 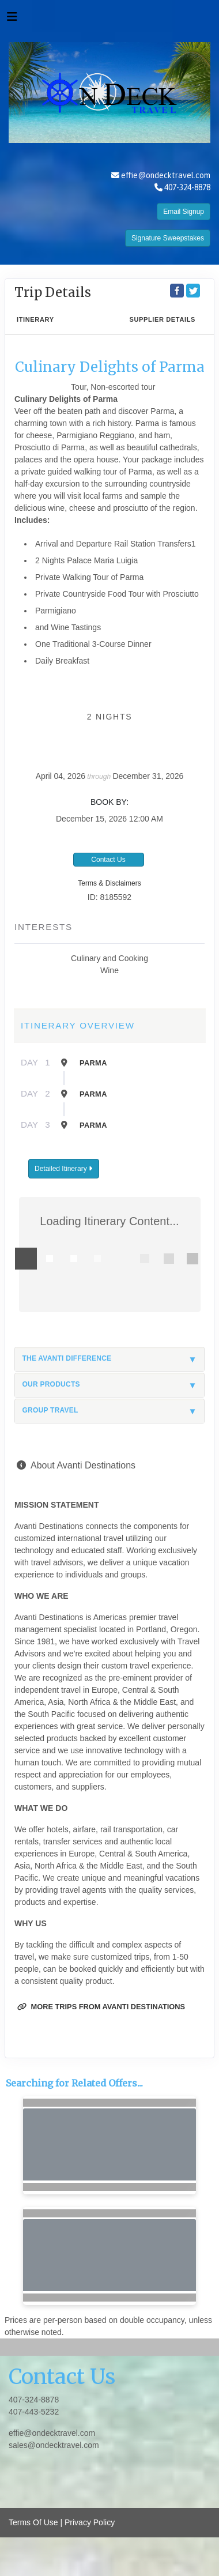 I want to click on sales@ondecktravel.com, so click(x=54, y=2445).